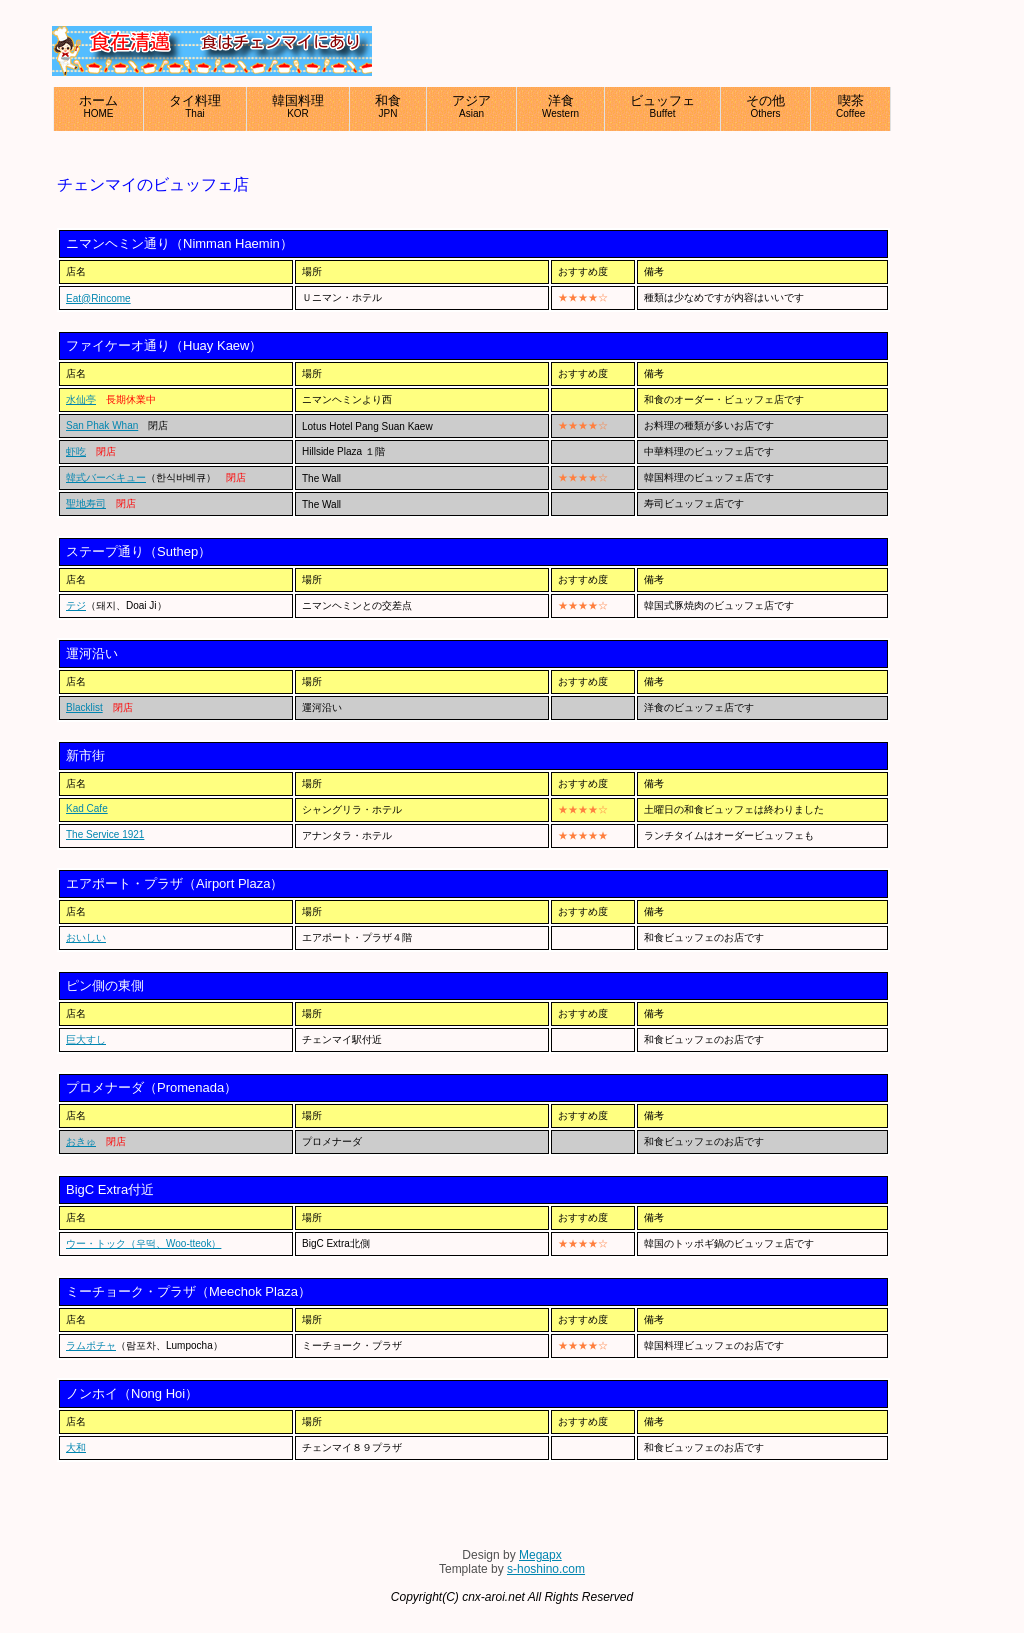  I want to click on テジ, so click(76, 605).